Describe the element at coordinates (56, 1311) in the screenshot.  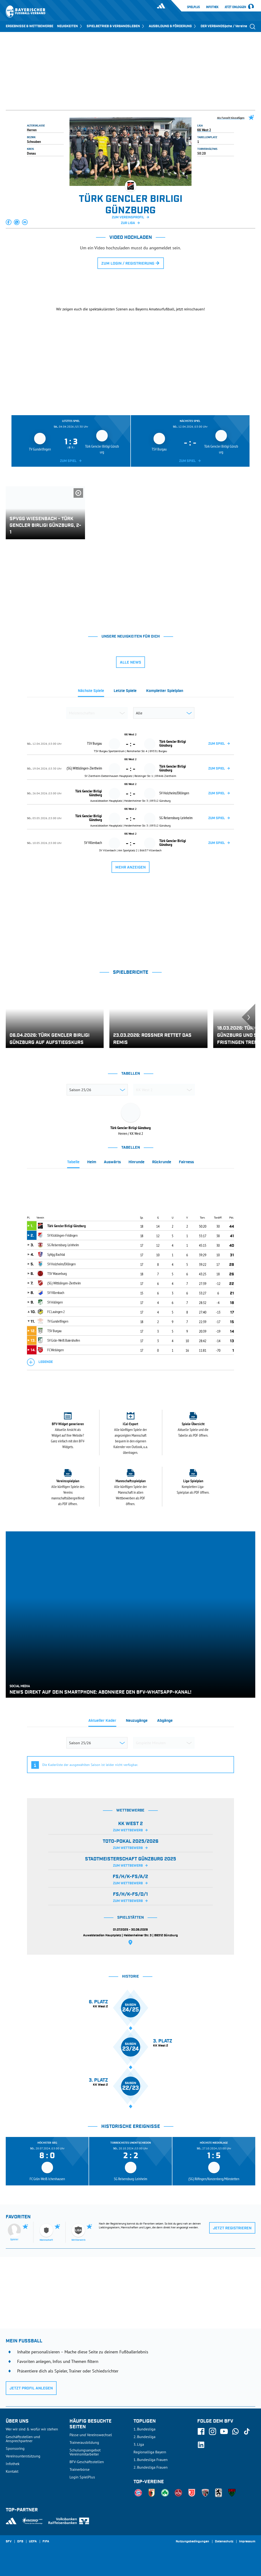
I see `FC Lauingen 2` at that location.